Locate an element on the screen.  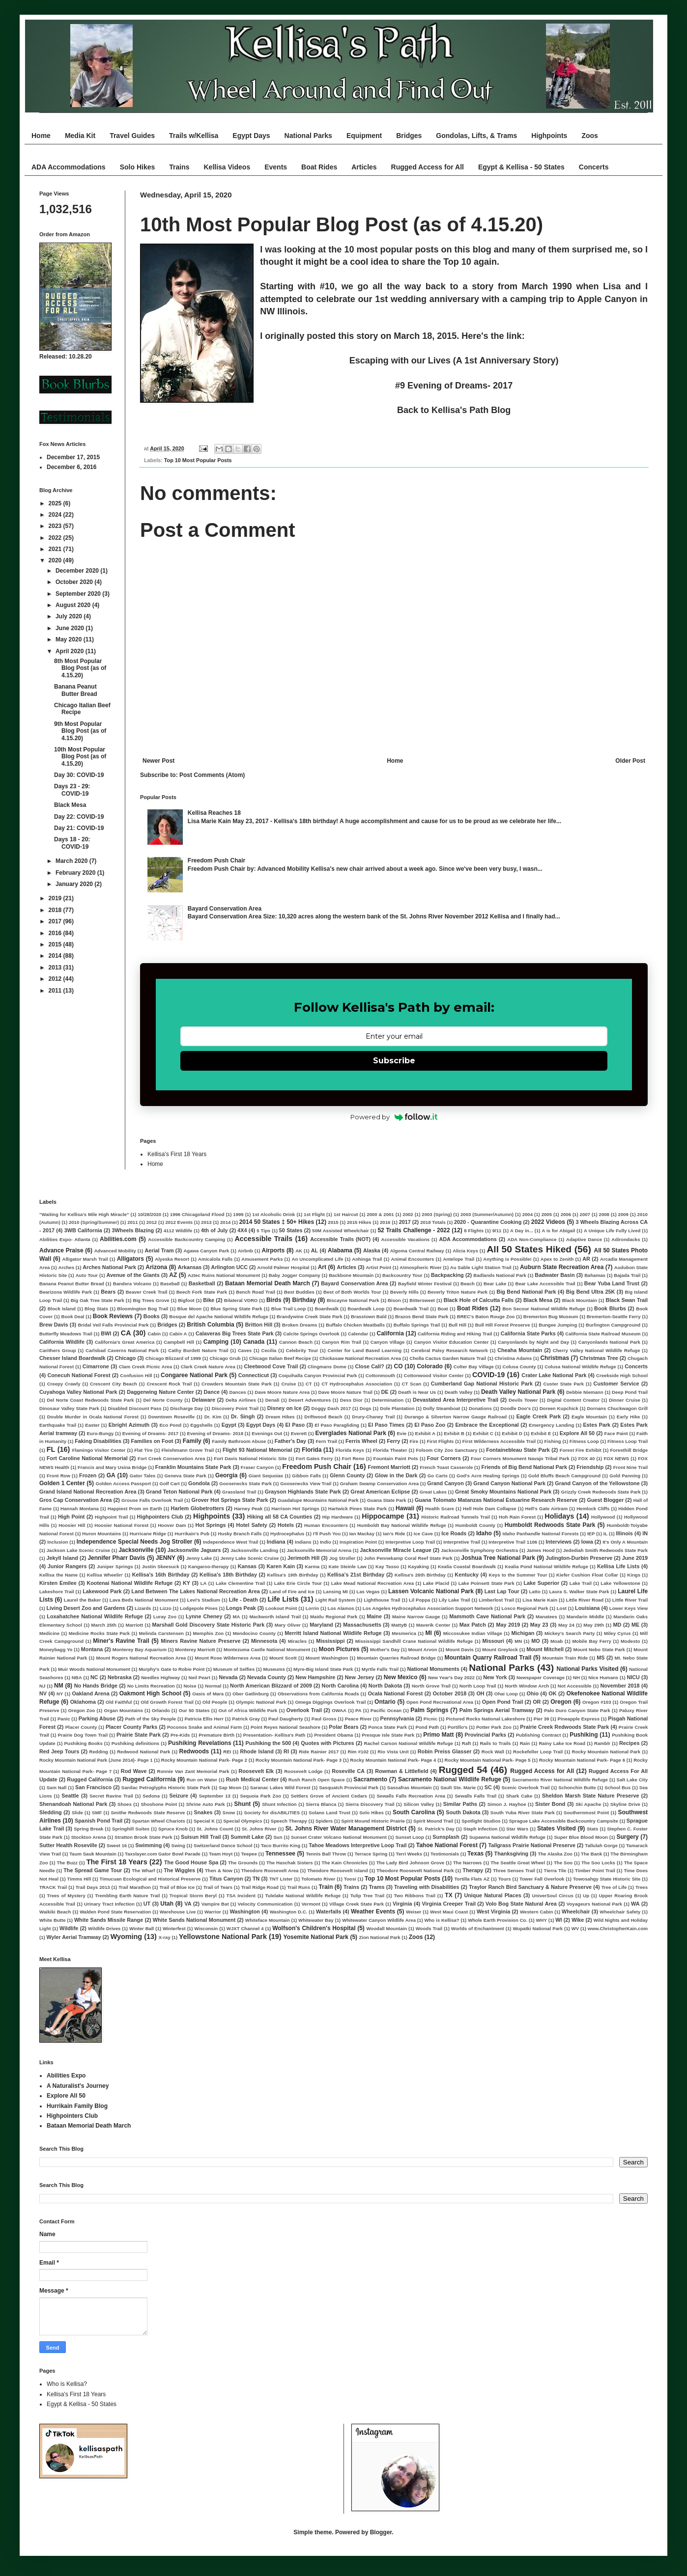
Kellisa Reaches 18 is located at coordinates (214, 812).